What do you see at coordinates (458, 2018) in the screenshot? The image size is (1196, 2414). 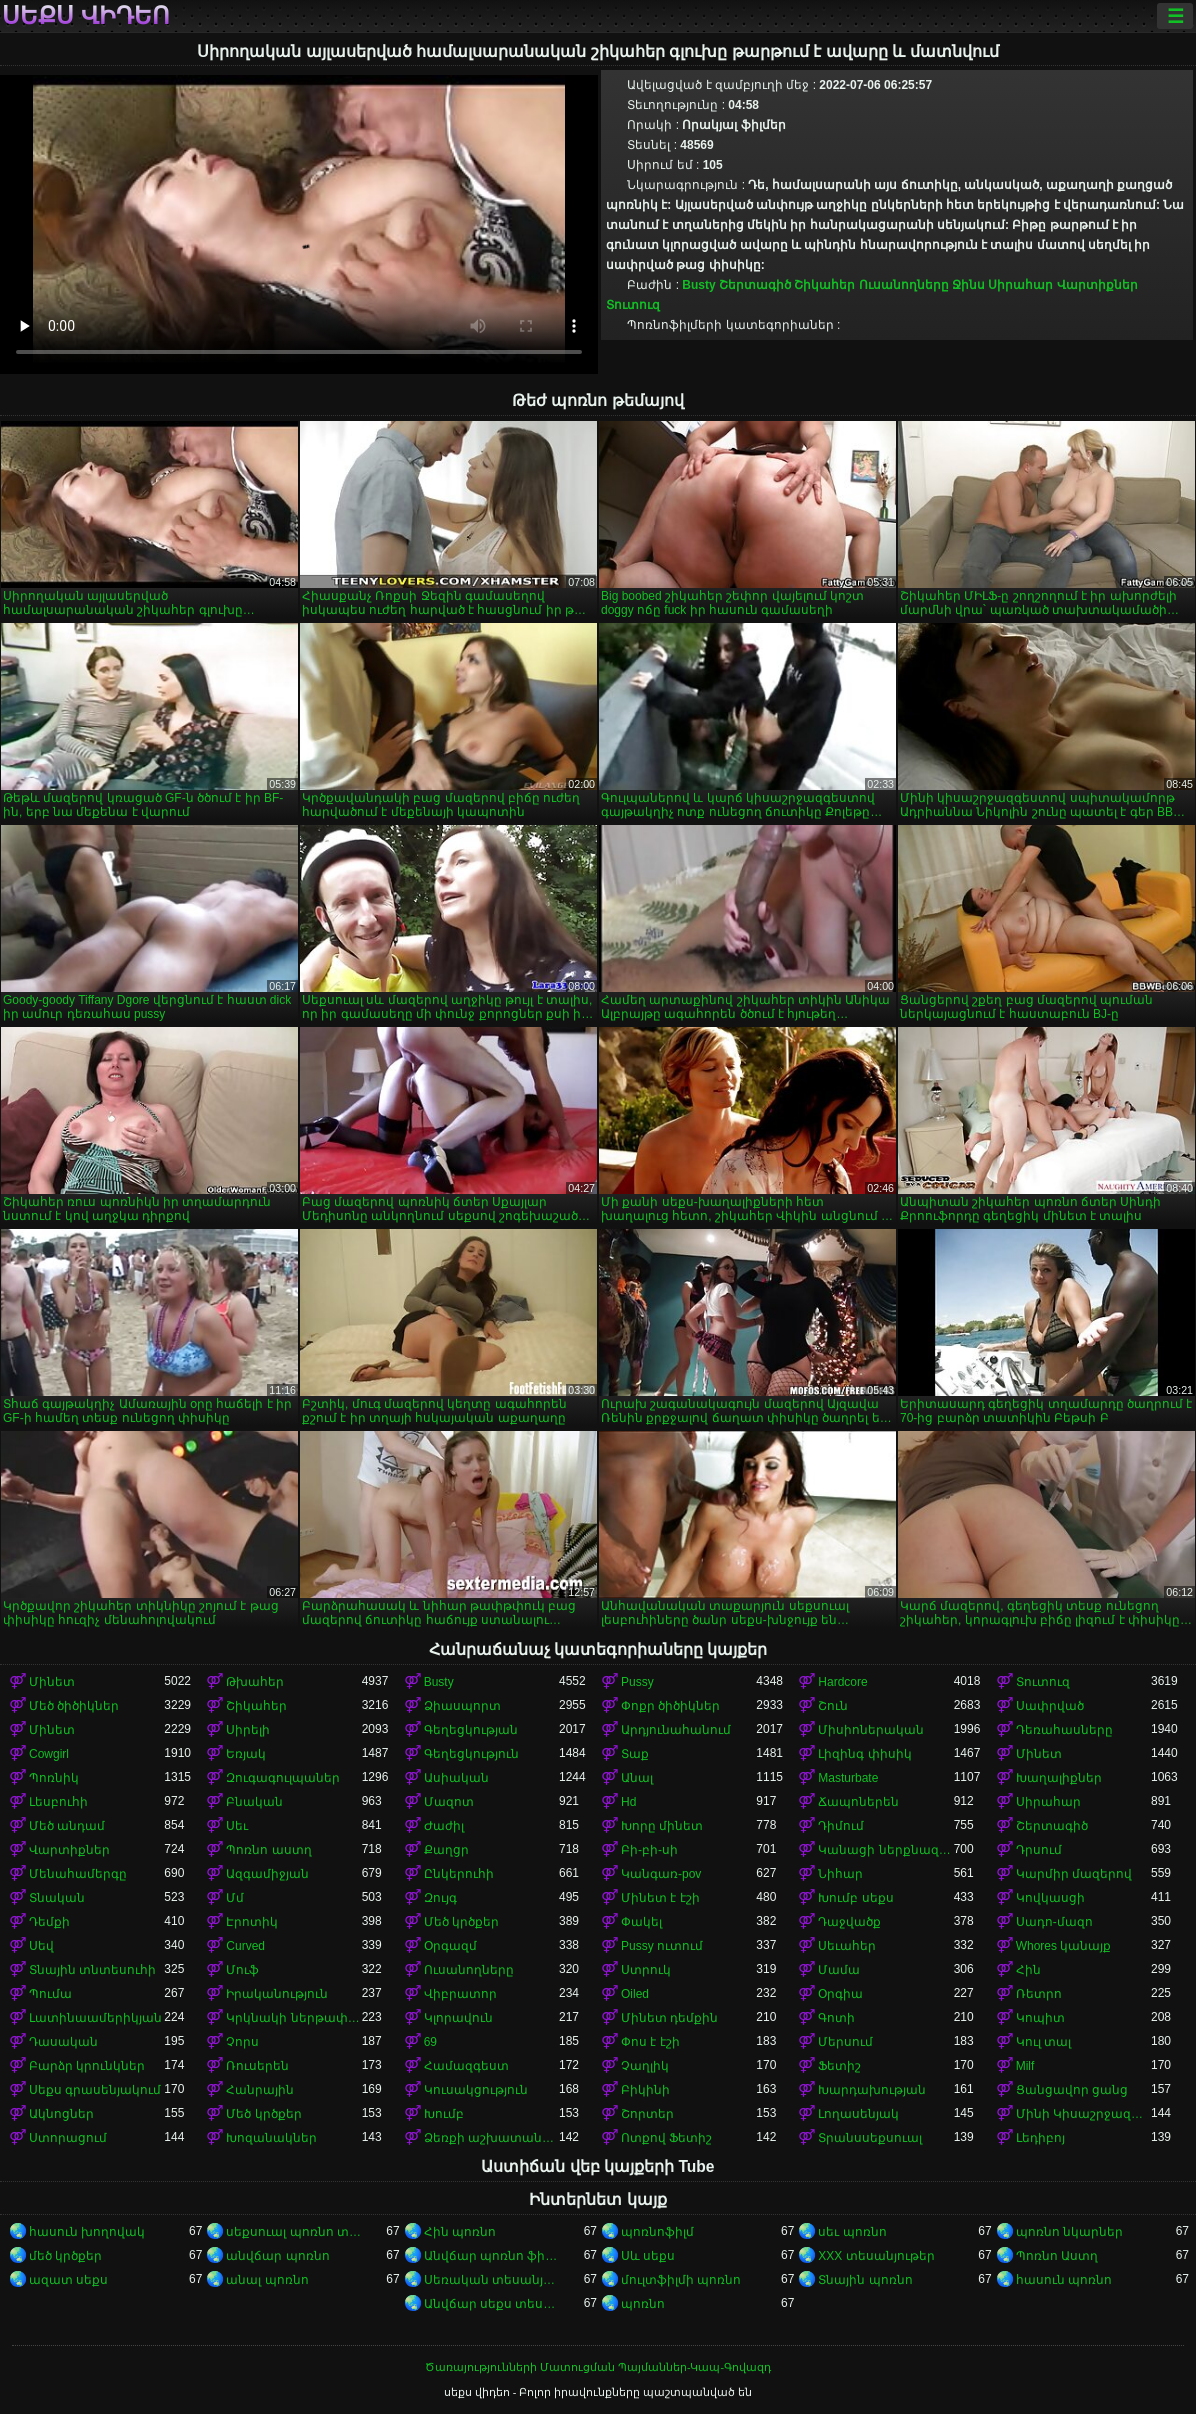 I see `Կլորավուն` at bounding box center [458, 2018].